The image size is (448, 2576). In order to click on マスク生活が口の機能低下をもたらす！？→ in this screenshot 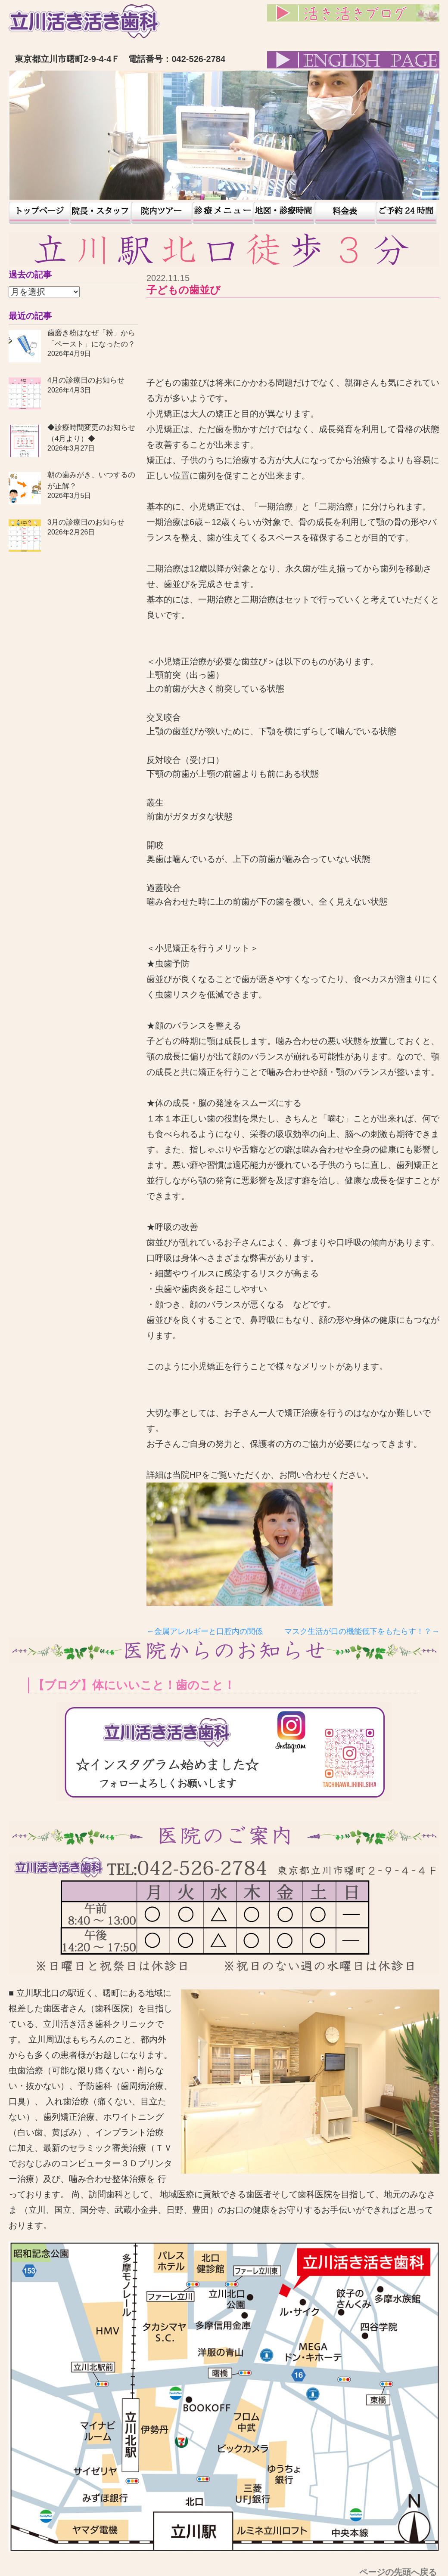, I will do `click(361, 1631)`.